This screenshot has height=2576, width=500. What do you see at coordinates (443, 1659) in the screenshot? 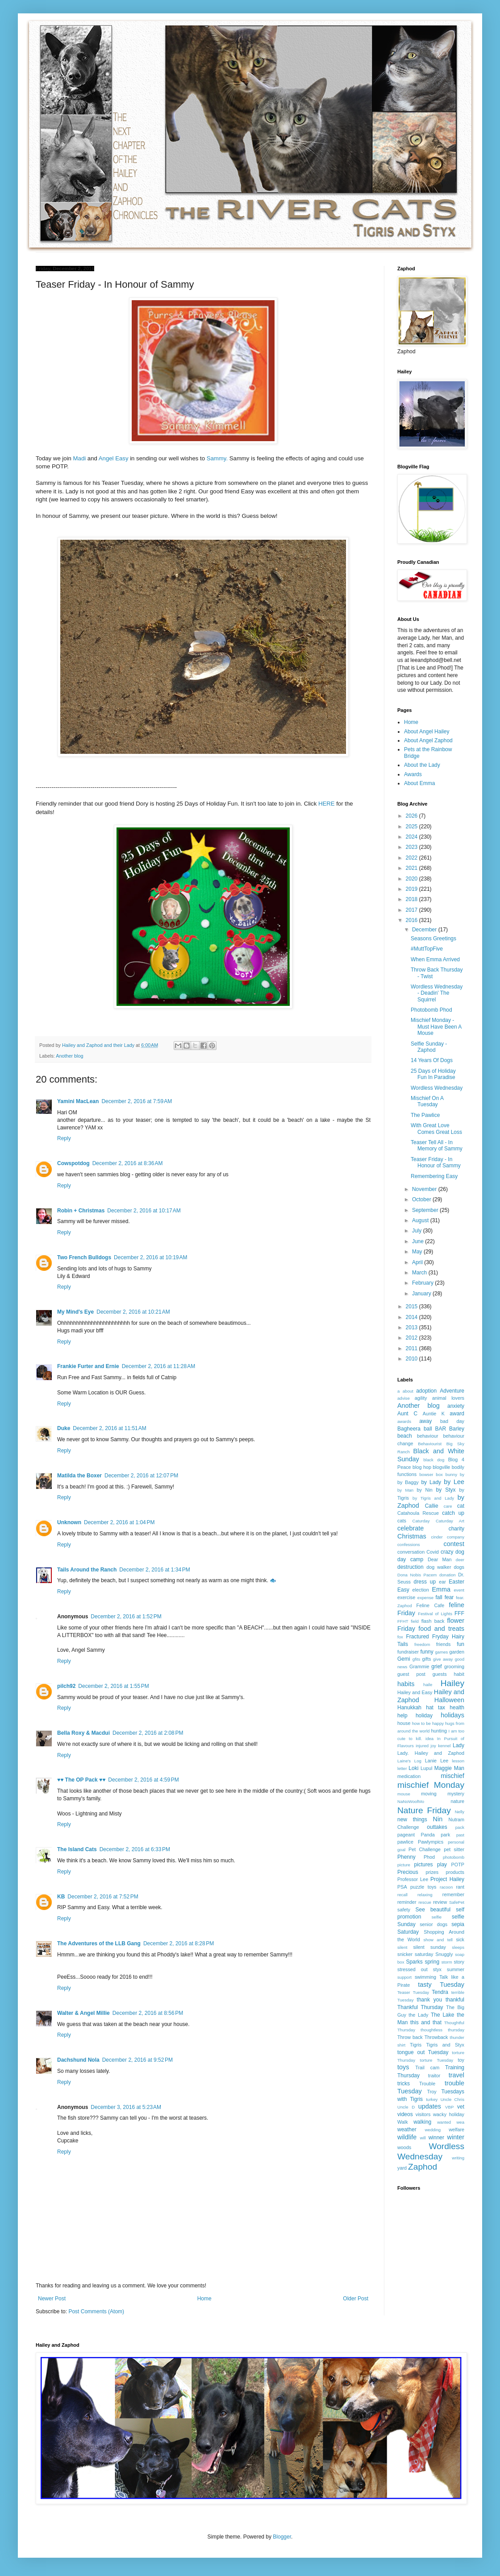
I see `give away` at bounding box center [443, 1659].